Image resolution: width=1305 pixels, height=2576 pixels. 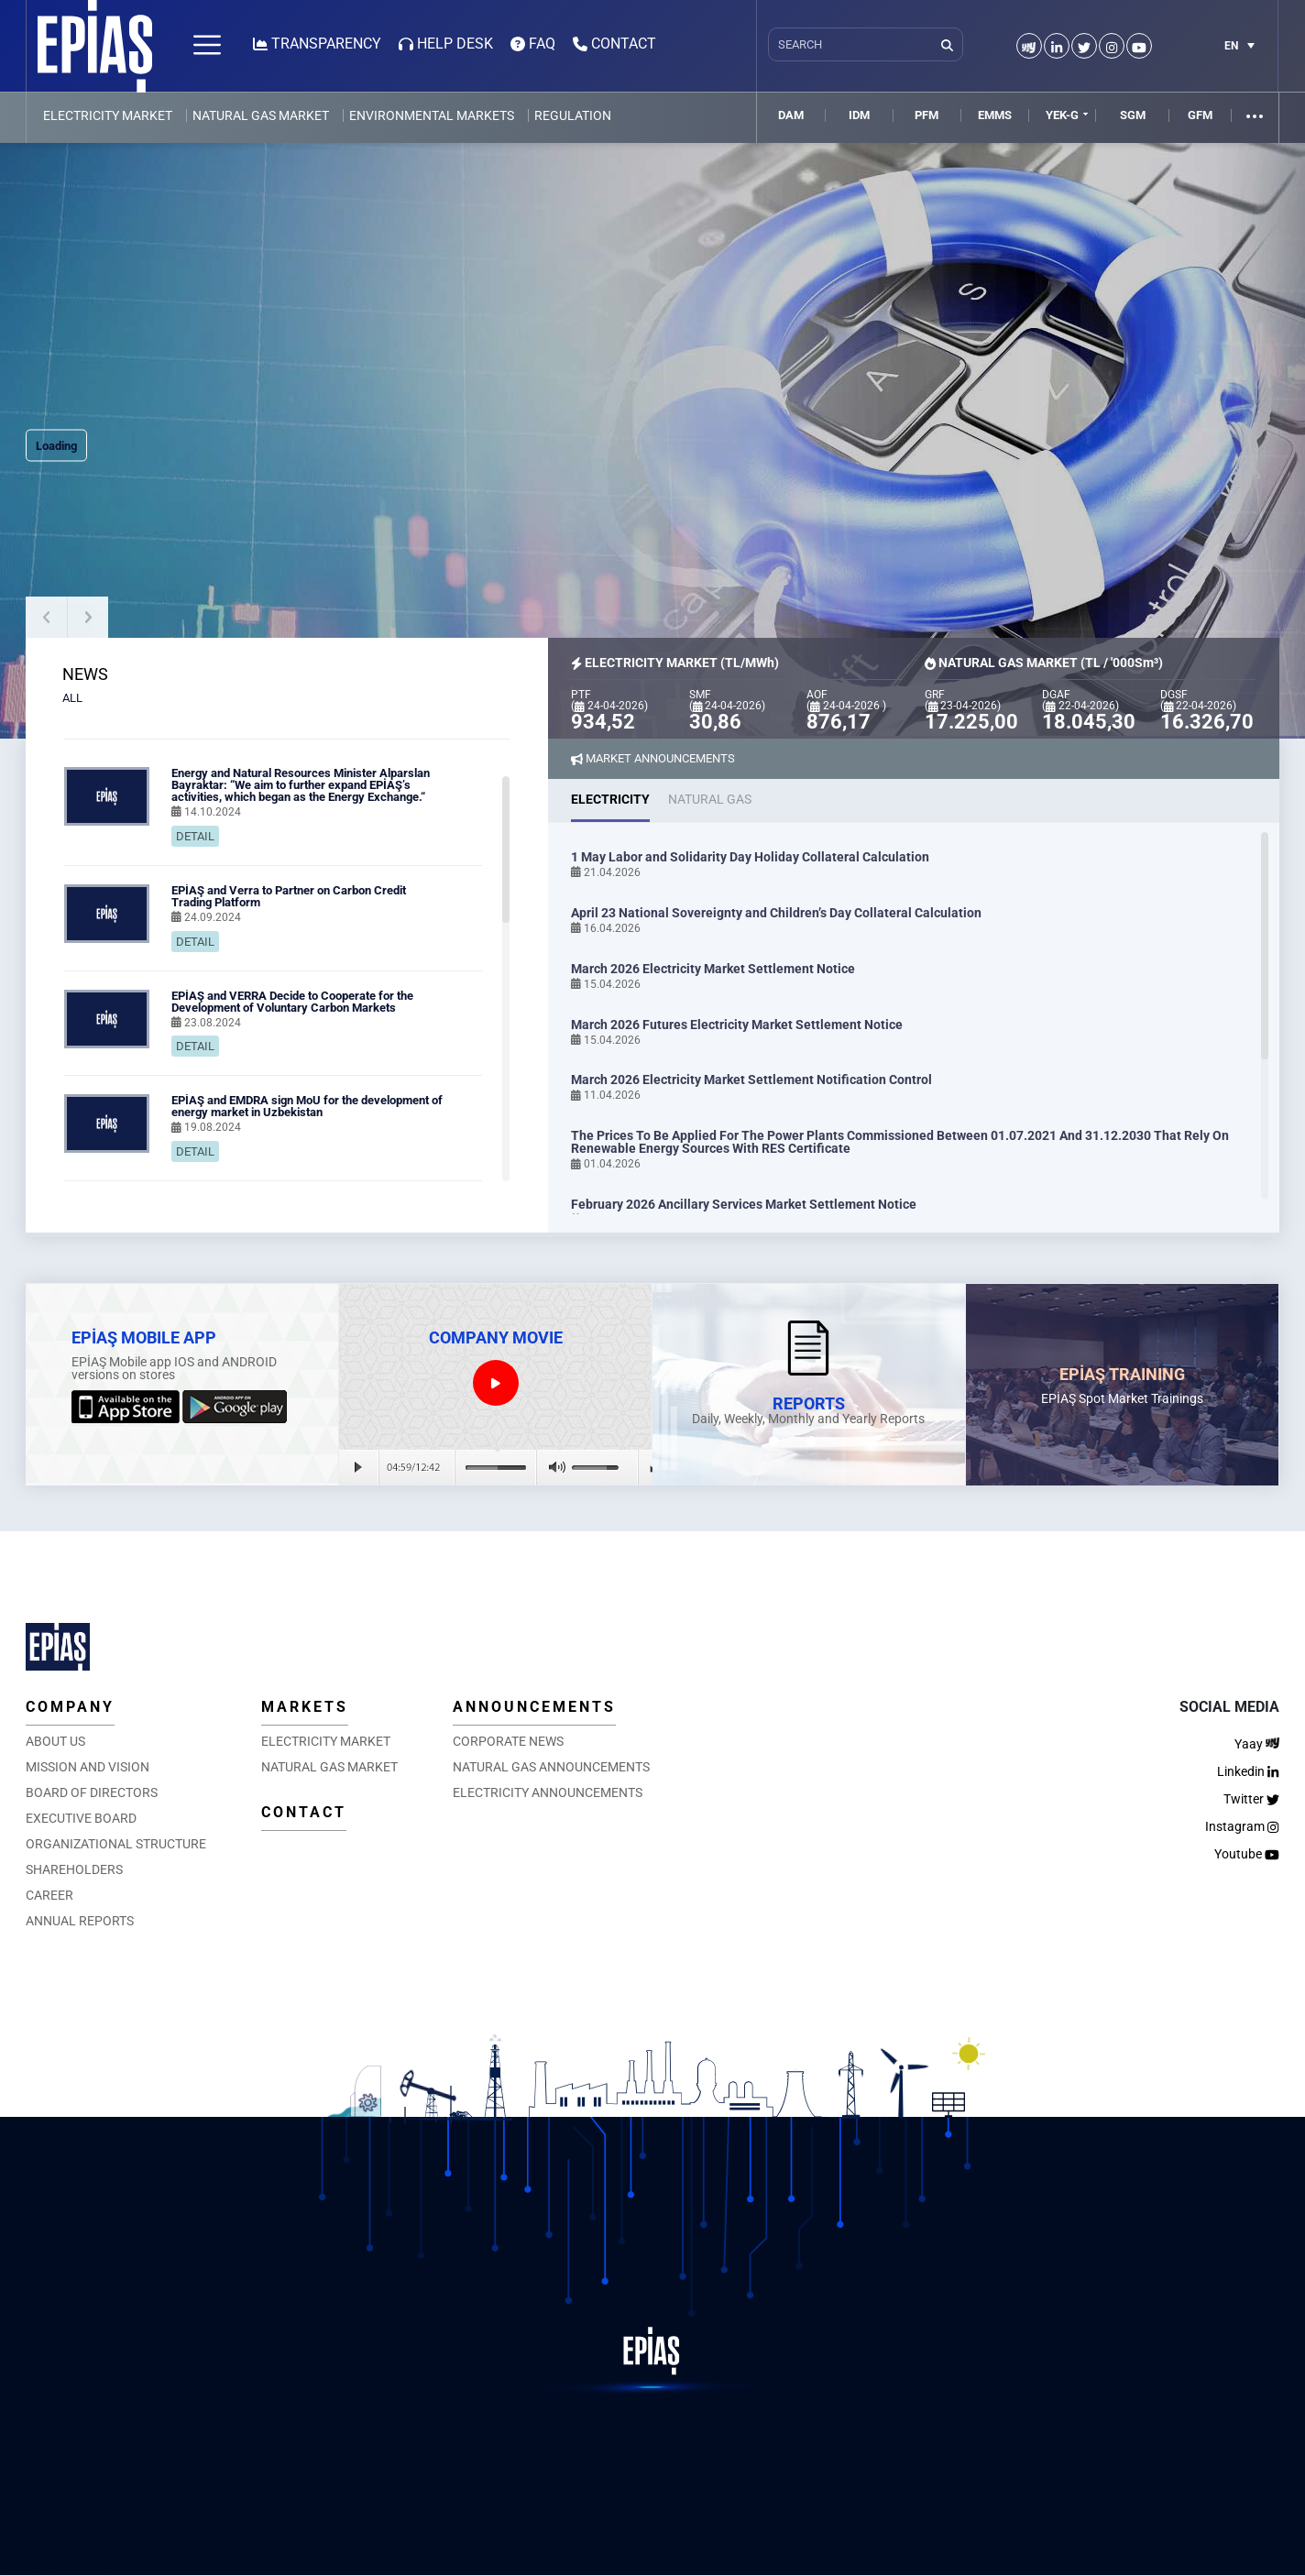 What do you see at coordinates (534, 1707) in the screenshot?
I see `ANNOUNCEMENTS` at bounding box center [534, 1707].